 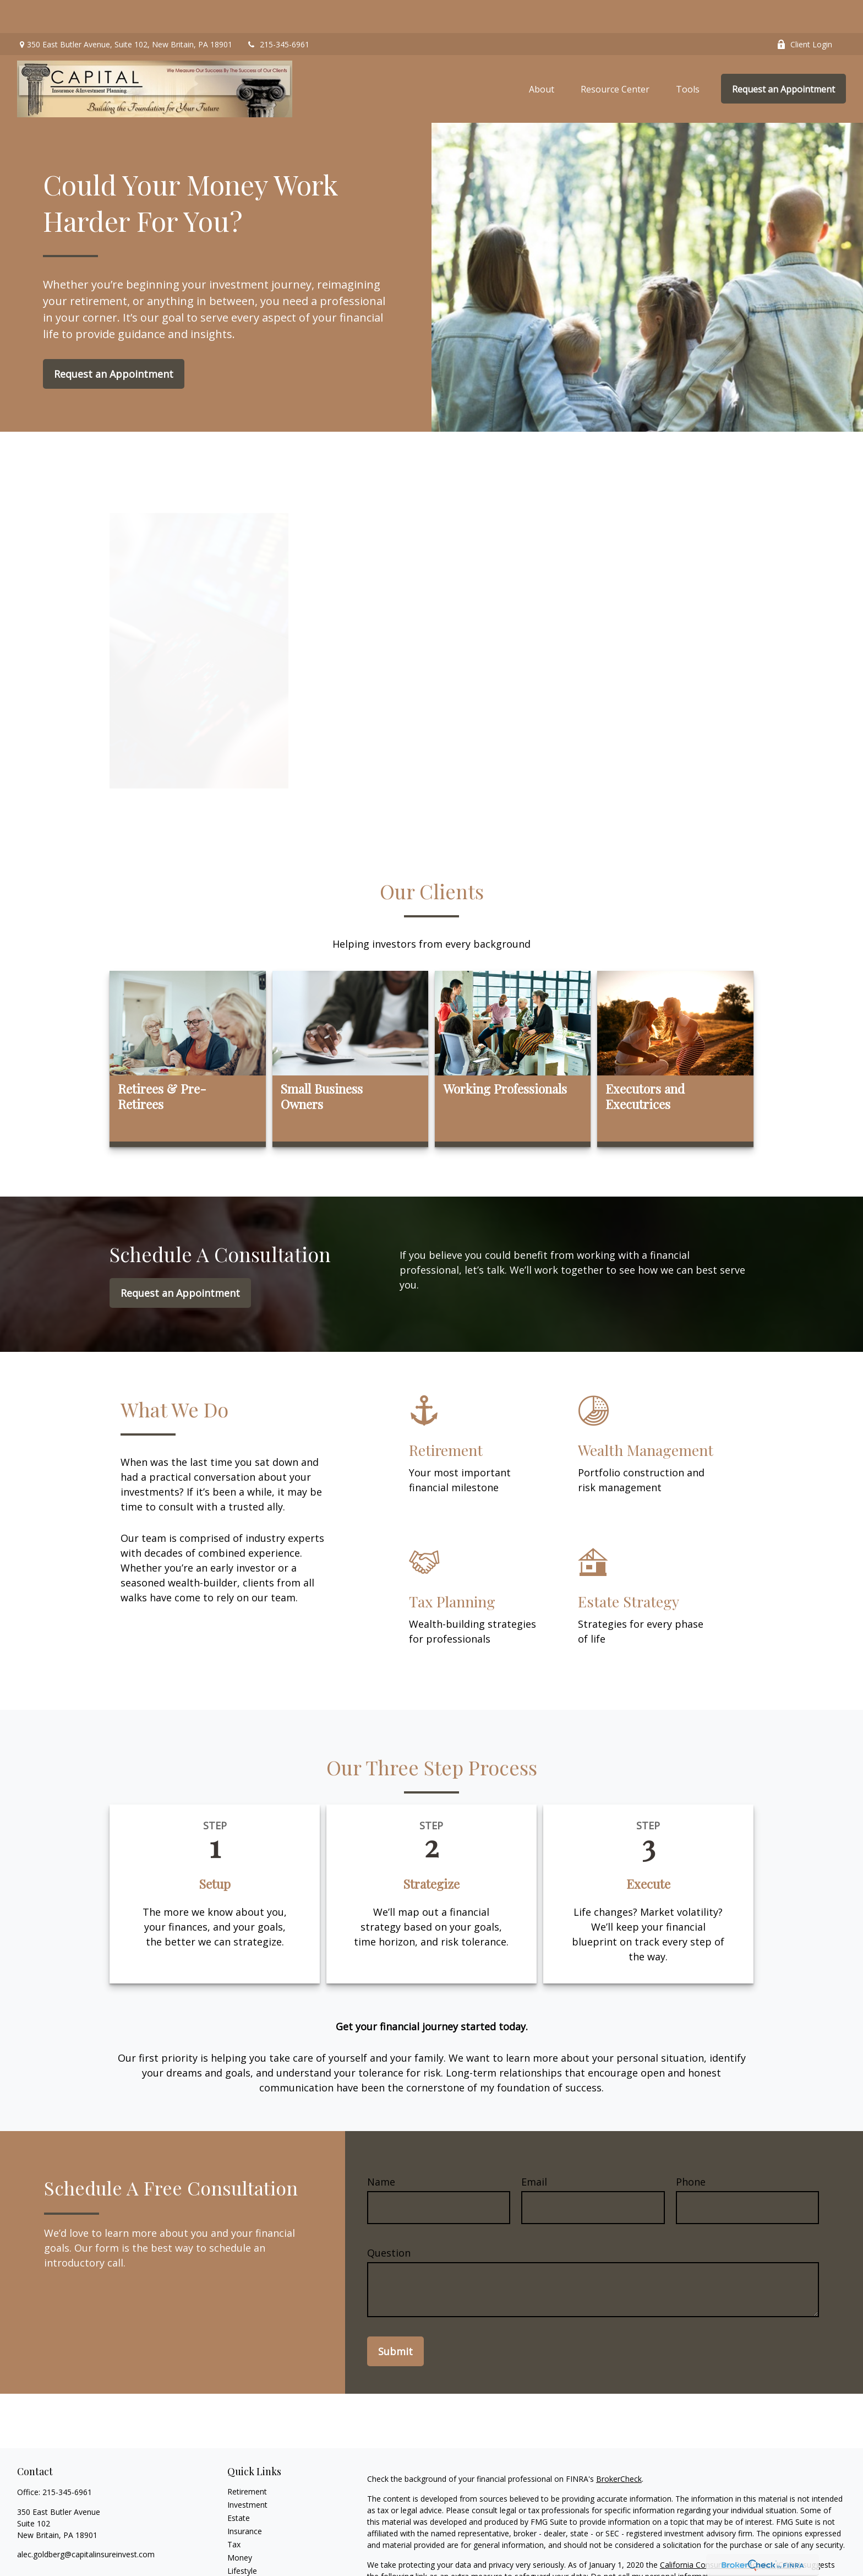 I want to click on Latest Articles, so click(x=252, y=2551).